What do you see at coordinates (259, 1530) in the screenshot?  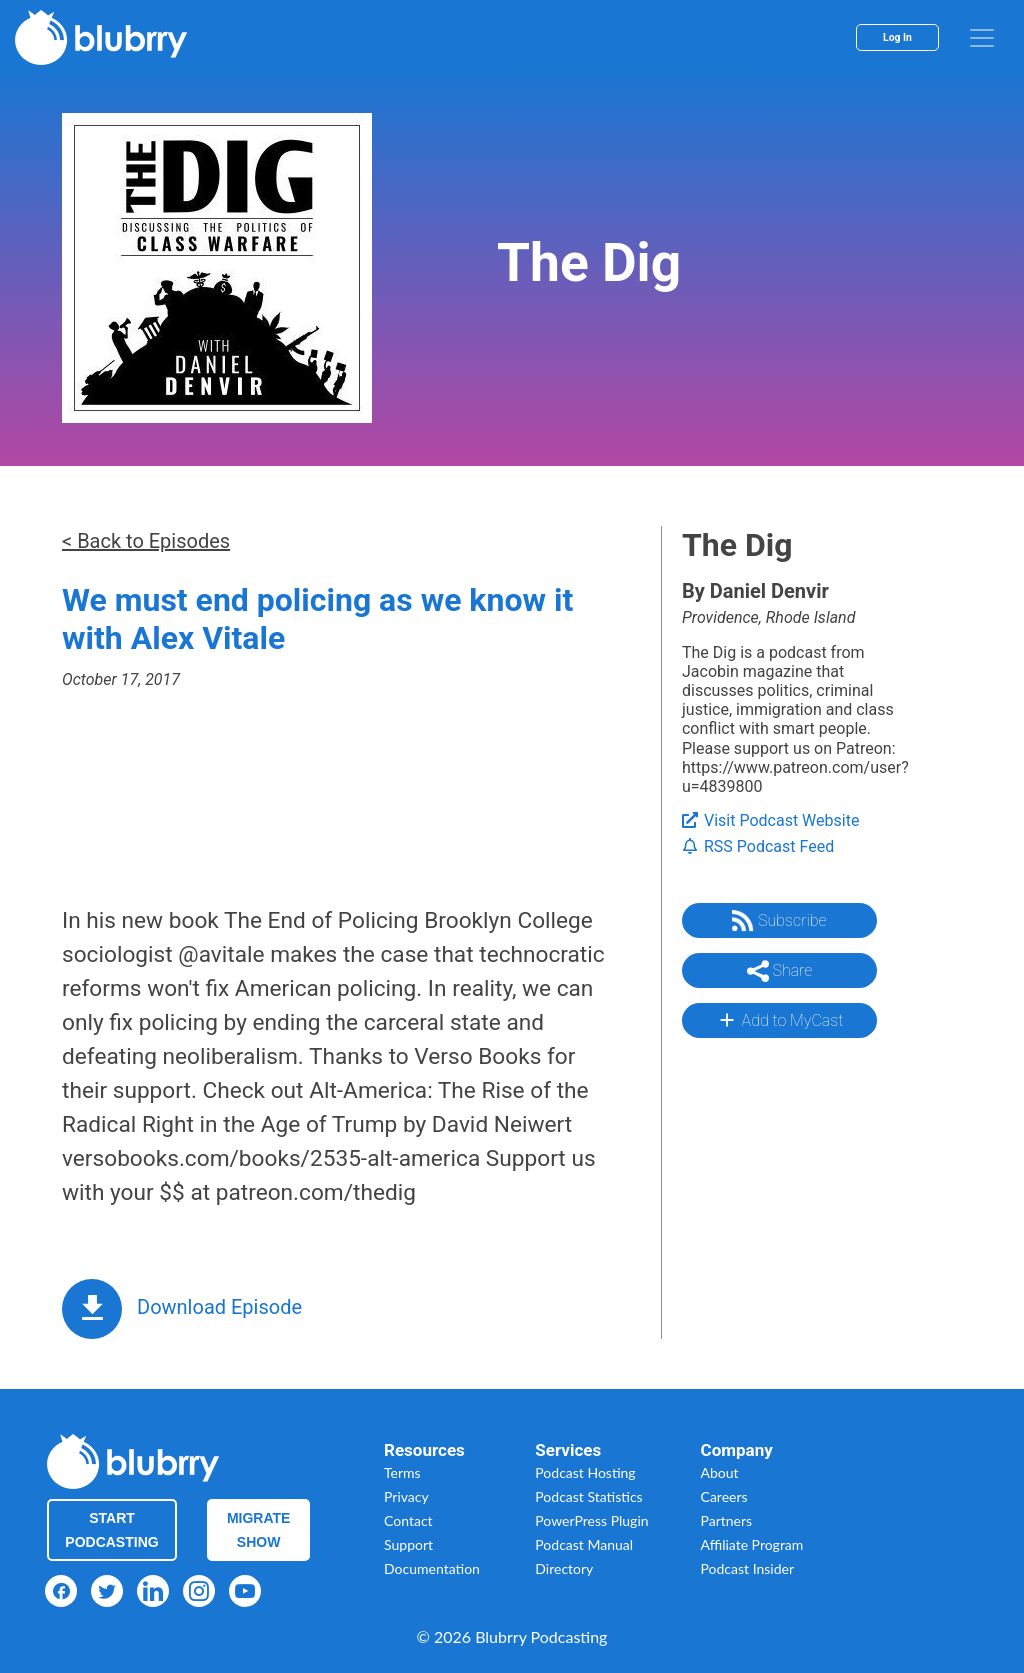 I see `Migrate Show` at bounding box center [259, 1530].